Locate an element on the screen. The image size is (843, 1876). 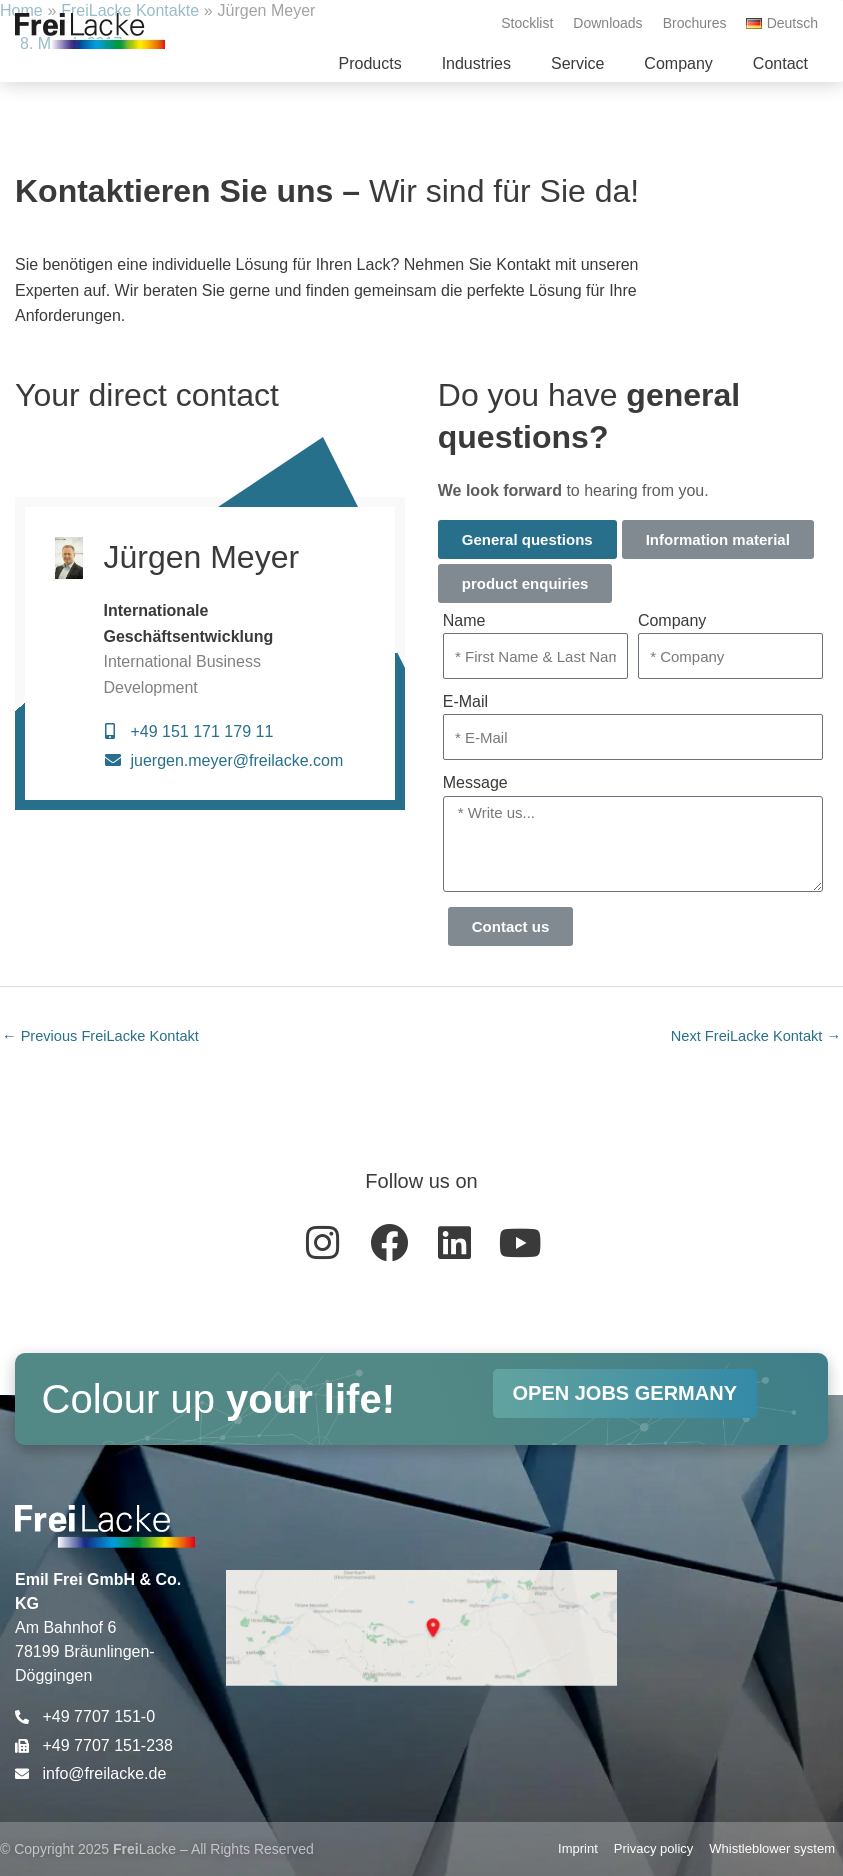
juergen.meyer@freilacke.com is located at coordinates (236, 760).